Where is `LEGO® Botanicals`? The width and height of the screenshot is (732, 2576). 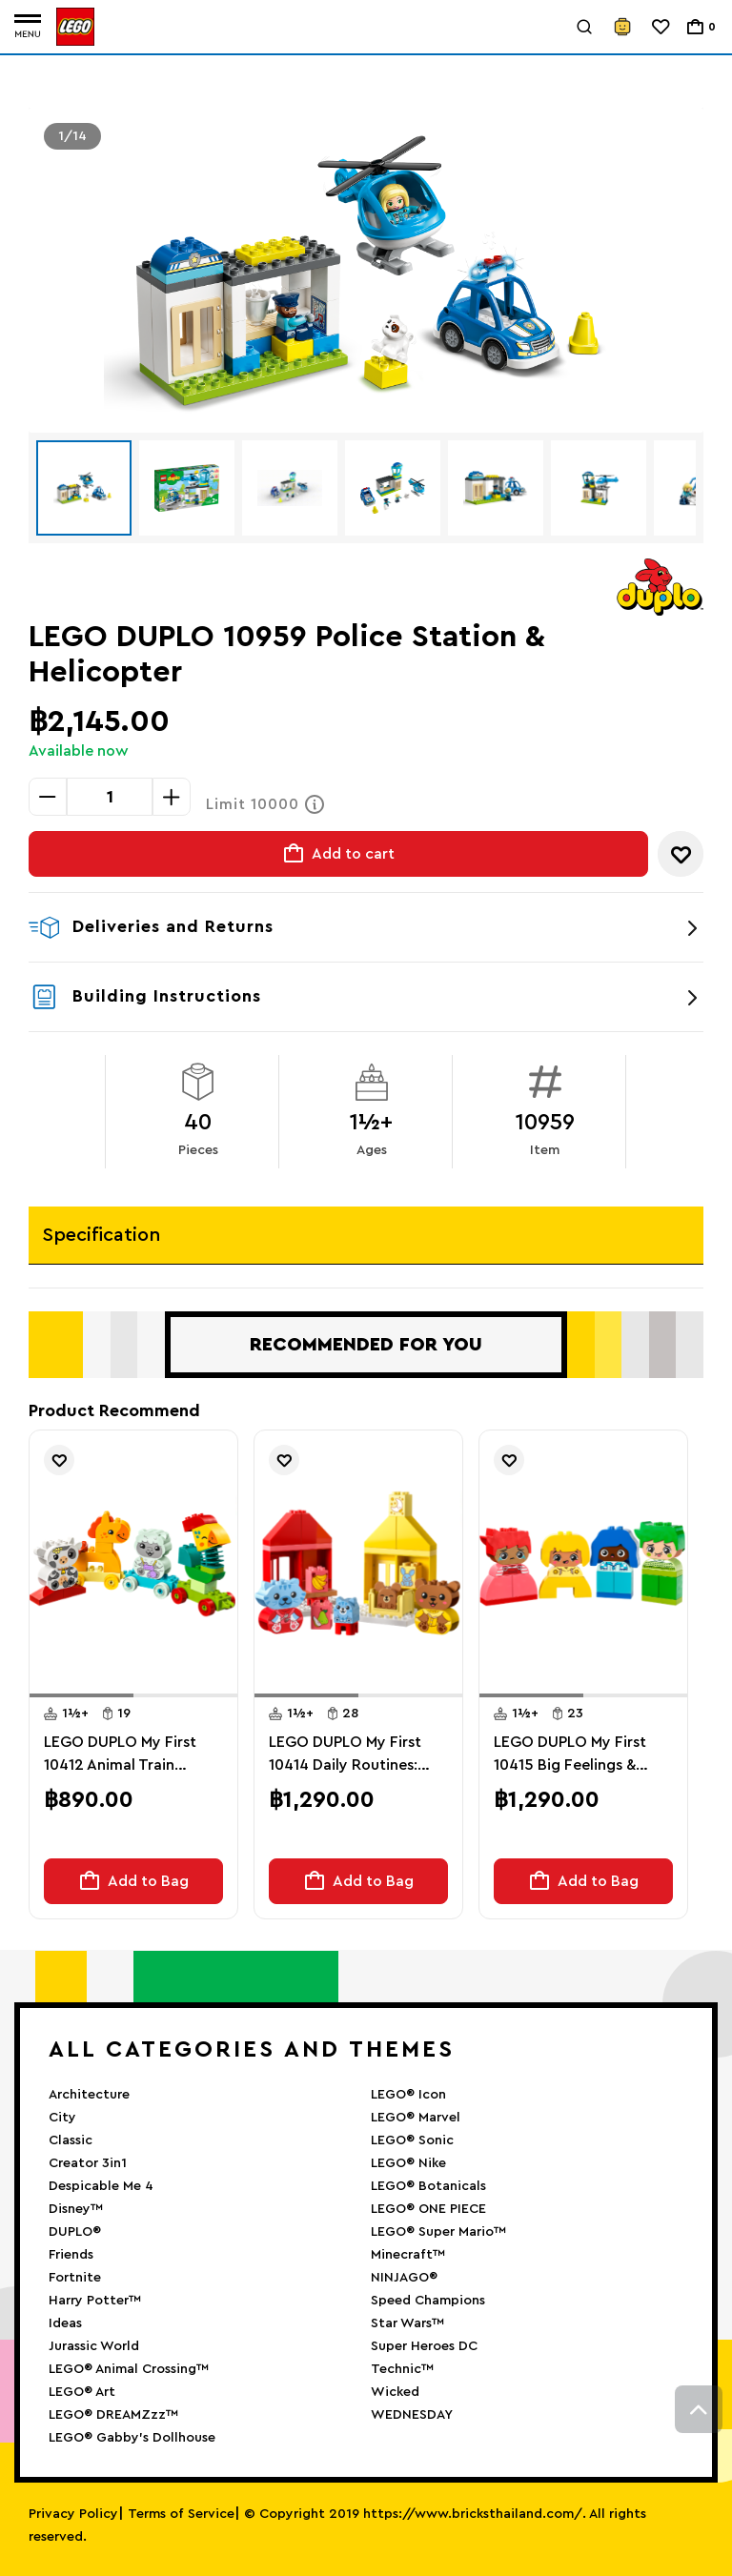 LEGO® Botanicals is located at coordinates (428, 2186).